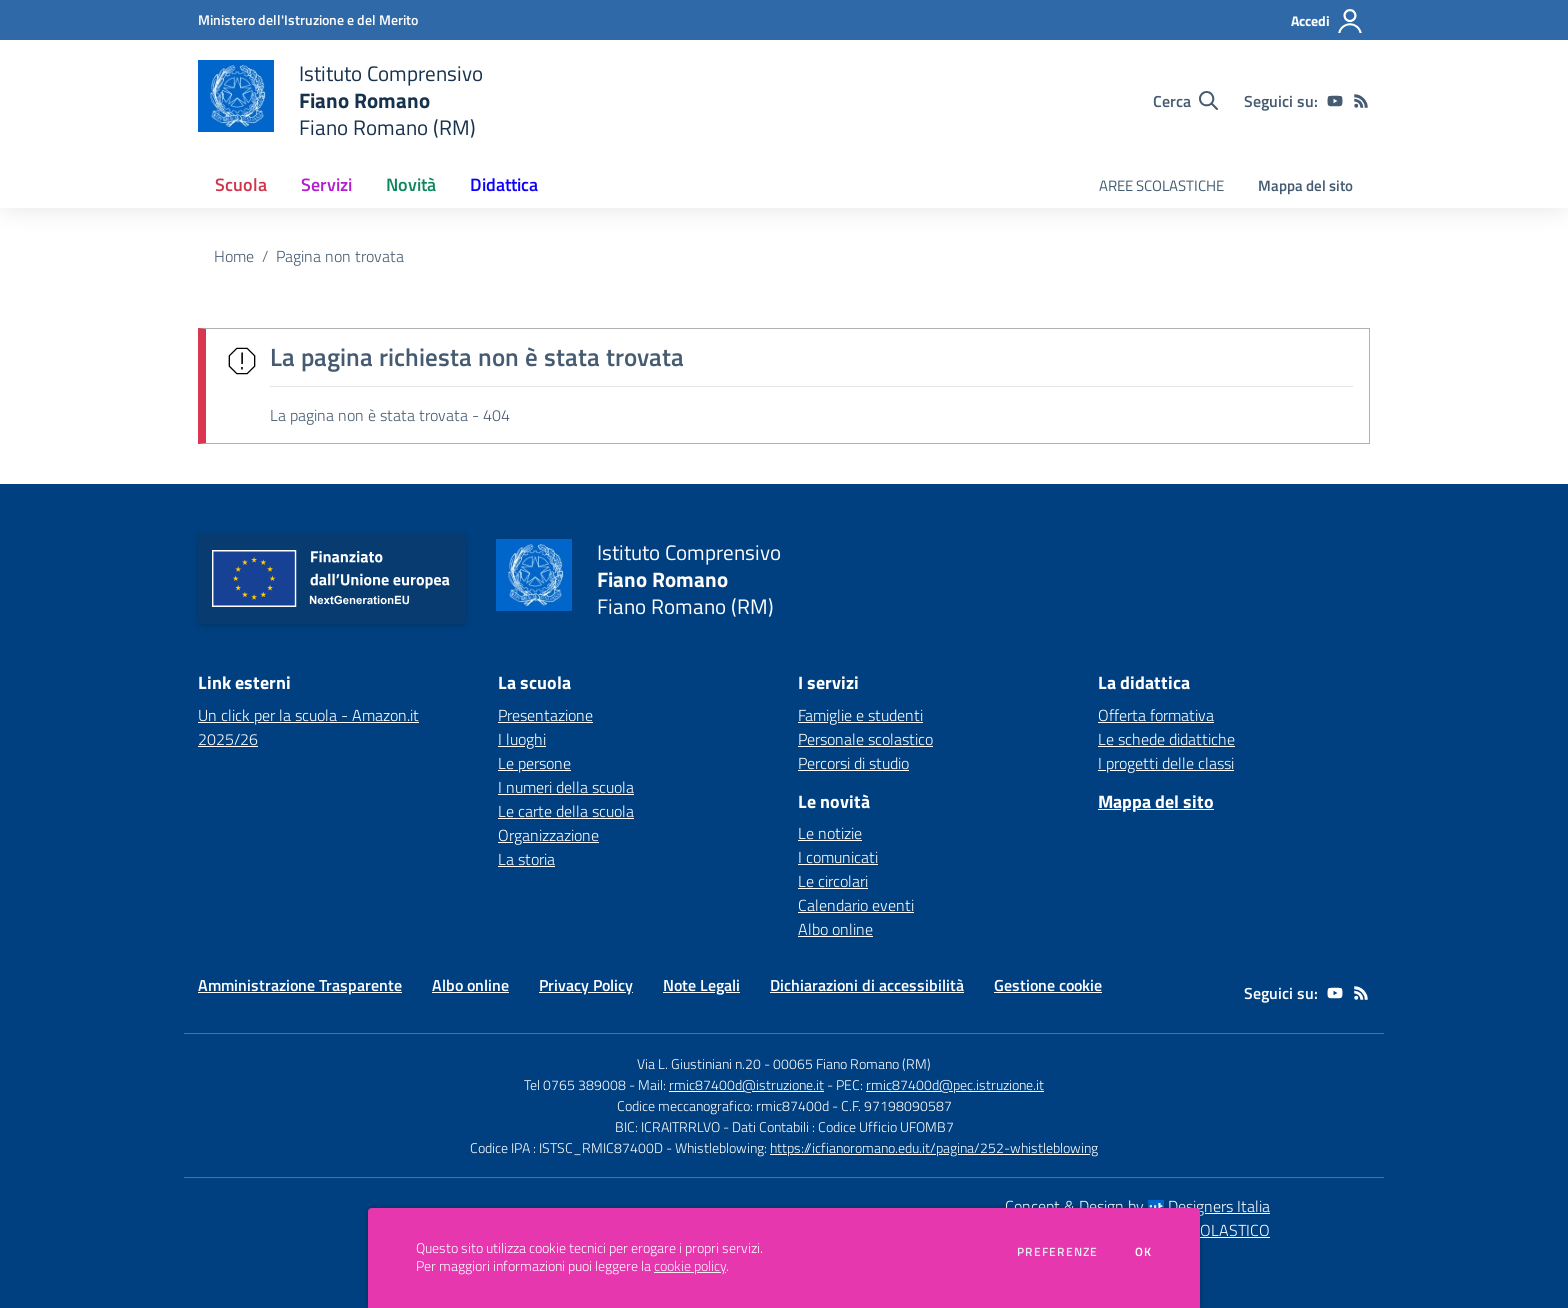 This screenshot has height=1308, width=1568. Describe the element at coordinates (545, 715) in the screenshot. I see `Presentazione` at that location.